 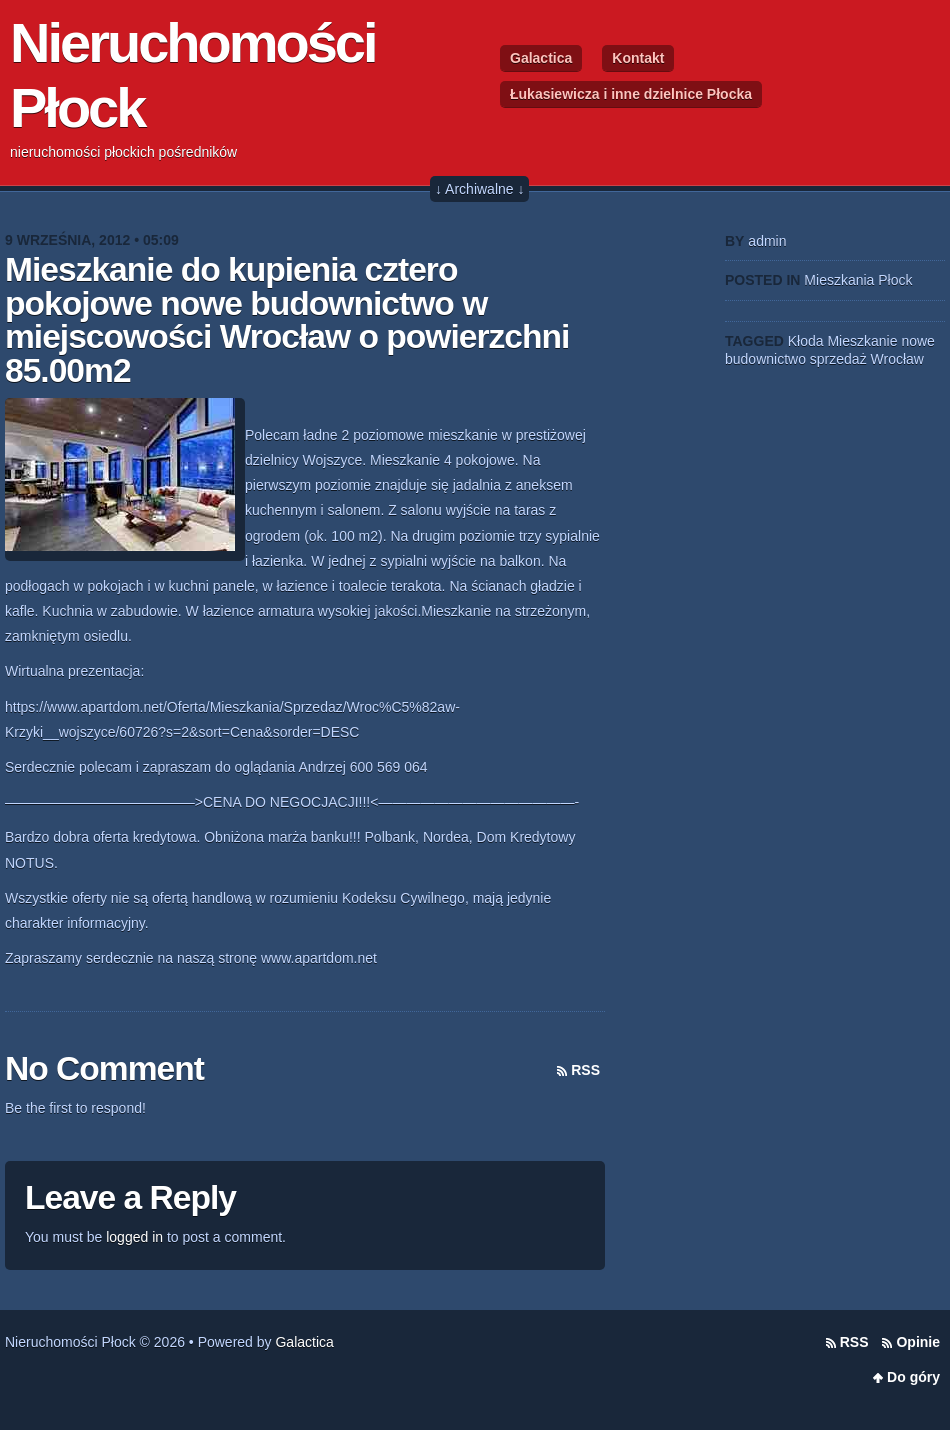 I want to click on RSS, so click(x=585, y=1070).